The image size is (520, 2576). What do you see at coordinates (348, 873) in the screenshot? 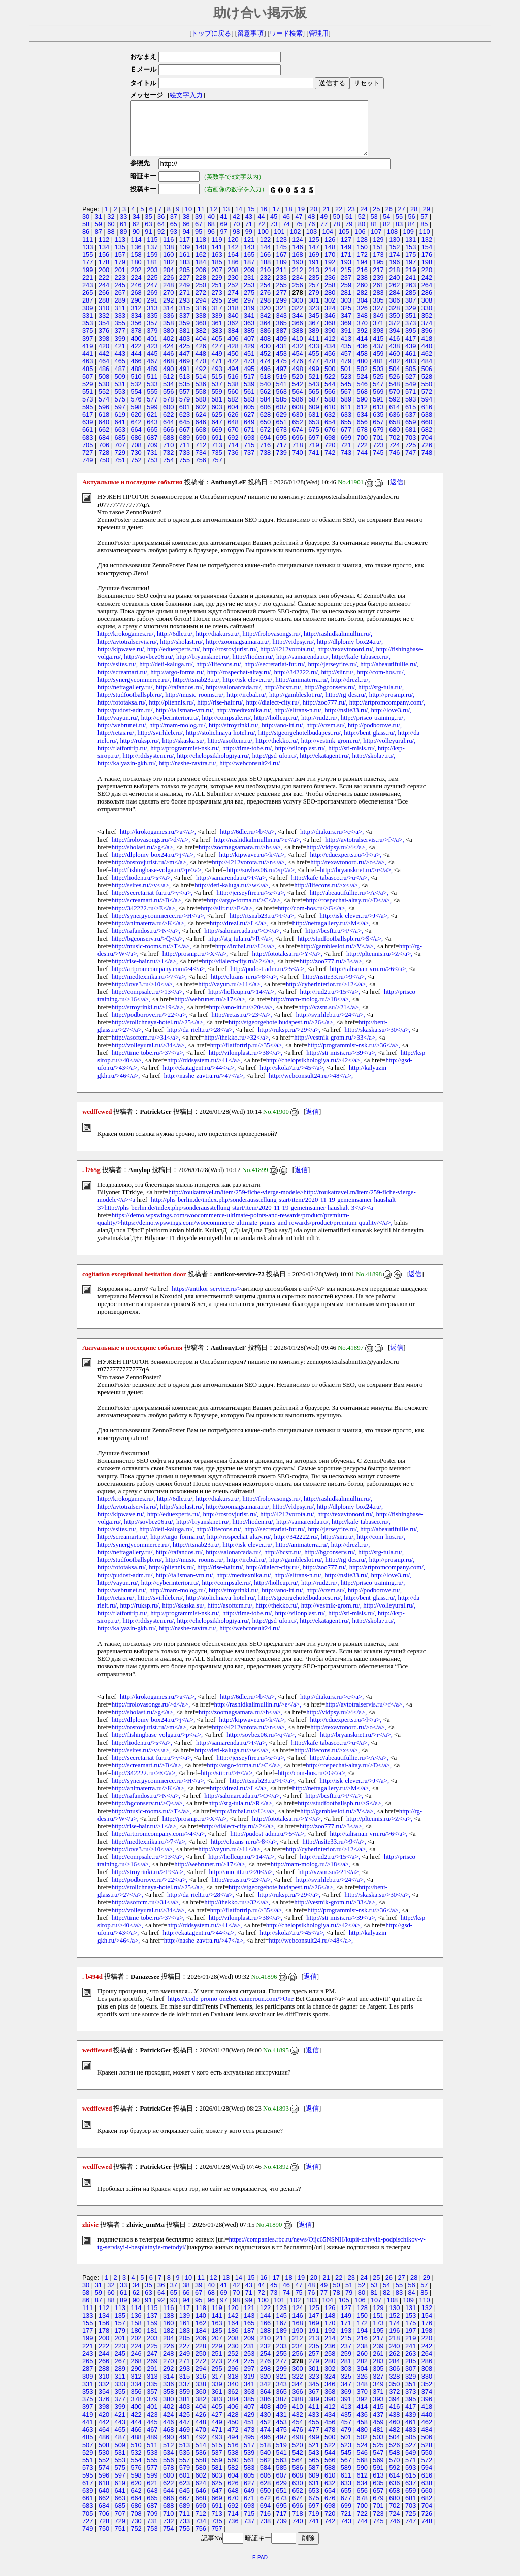
I see `http://texavtonord.ru/>o</a>,` at bounding box center [348, 873].